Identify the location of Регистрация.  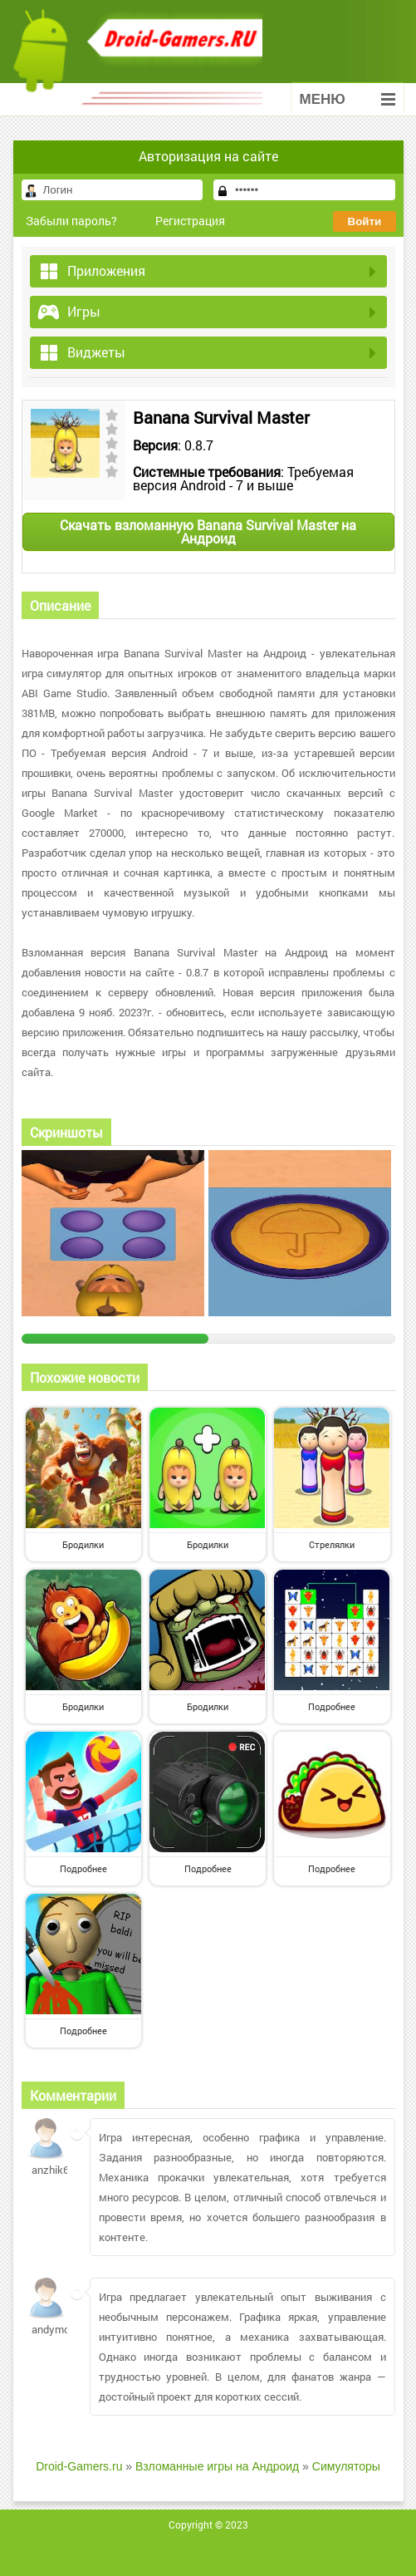
(190, 221).